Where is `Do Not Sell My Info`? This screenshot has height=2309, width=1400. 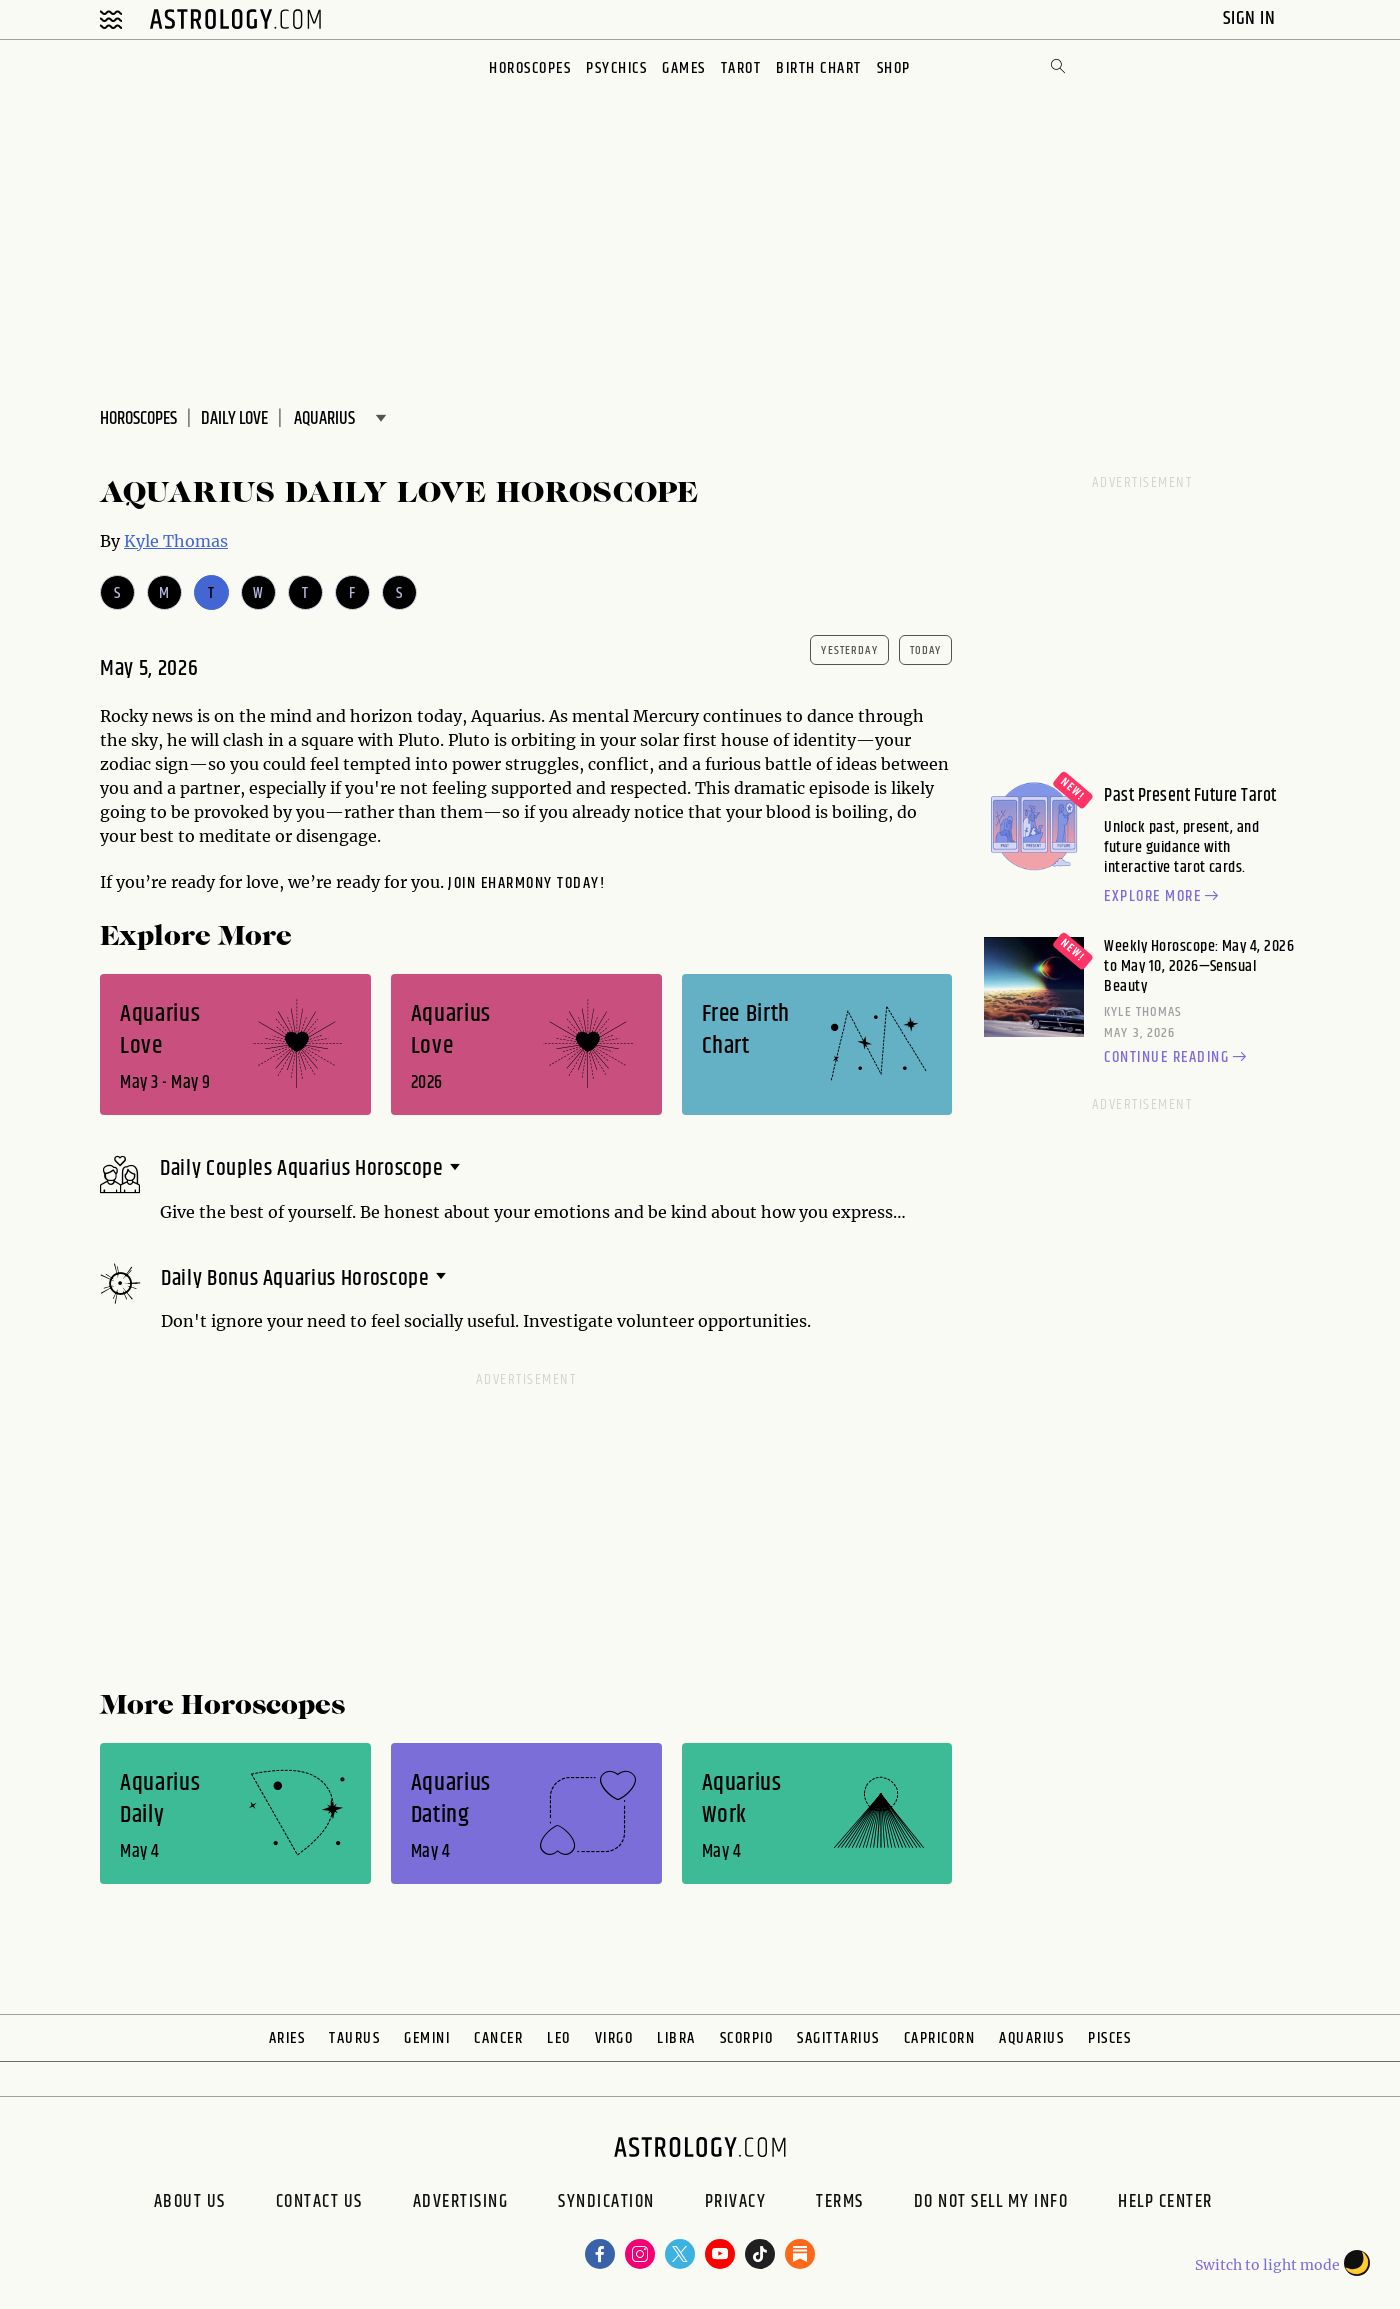
Do Not Sell My Info is located at coordinates (991, 2204).